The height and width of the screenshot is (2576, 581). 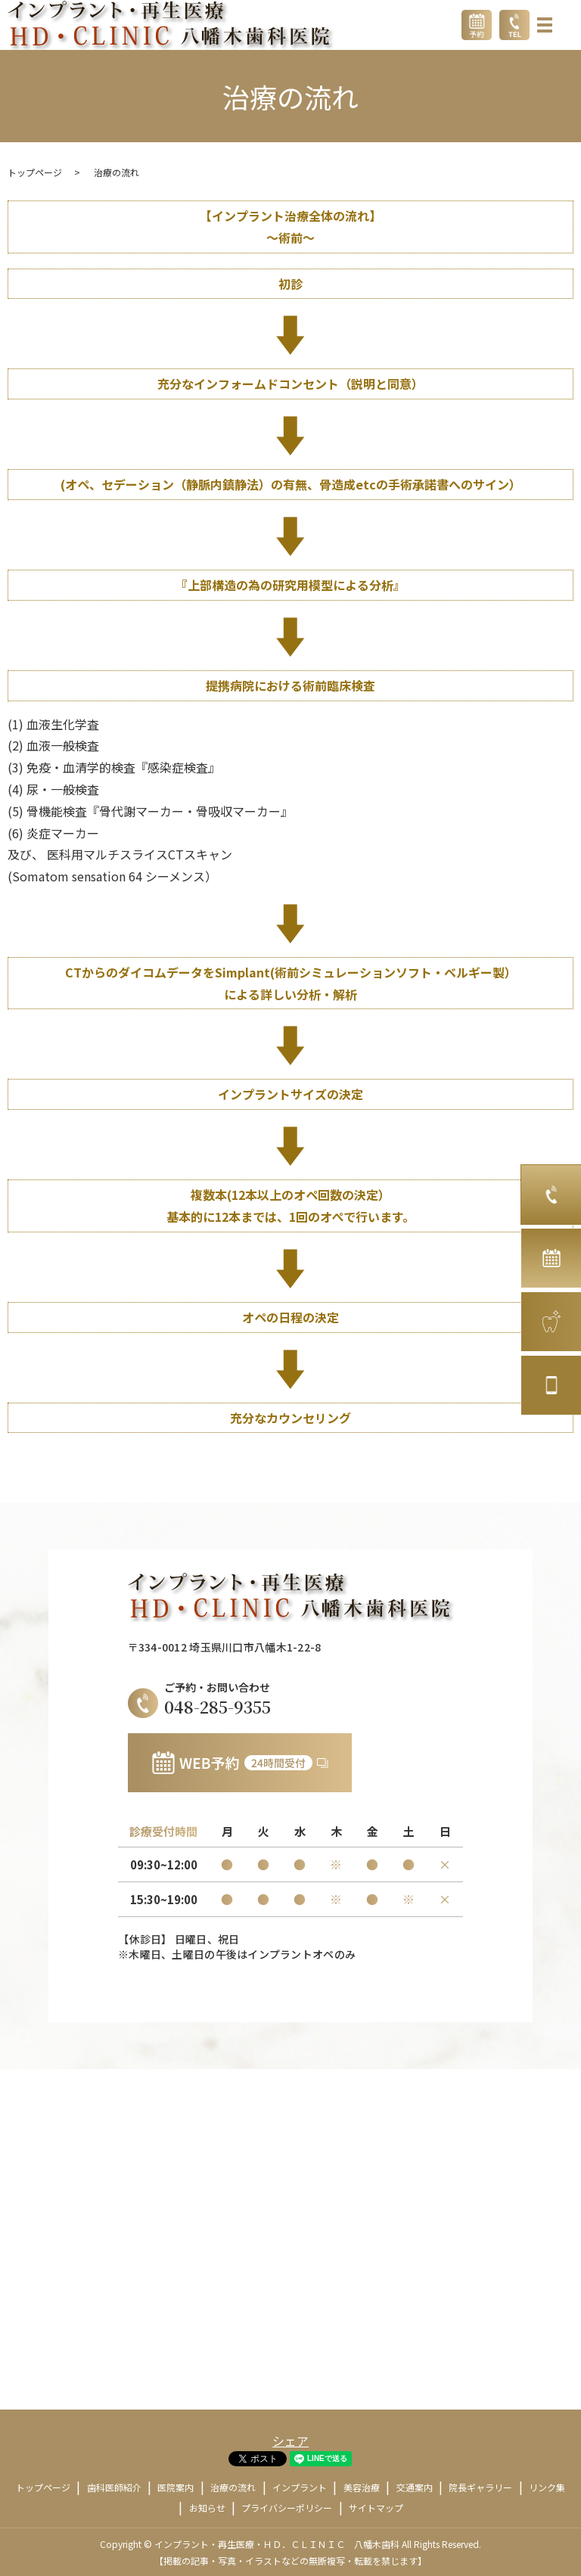 I want to click on 院長ギャラリー, so click(x=480, y=2487).